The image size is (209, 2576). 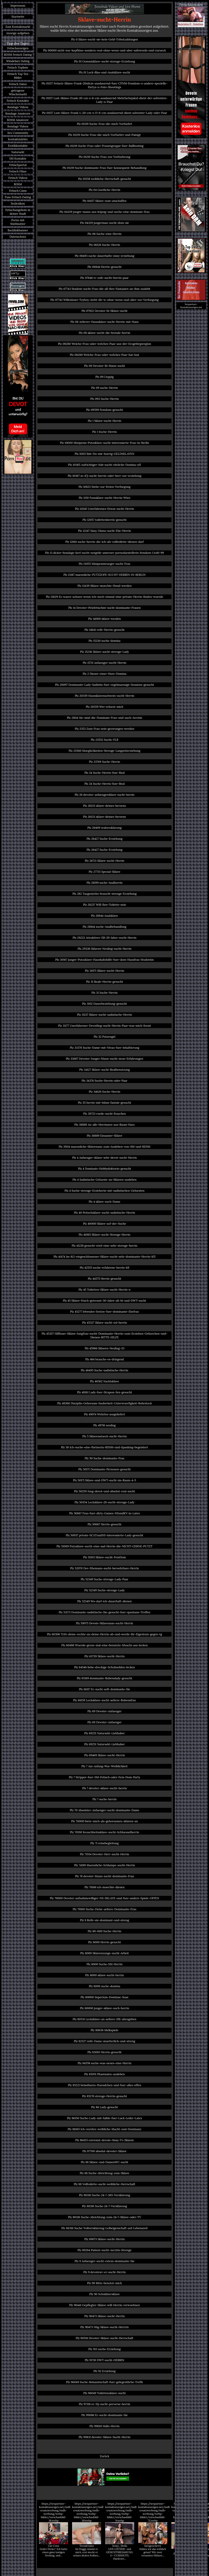 What do you see at coordinates (104, 1015) in the screenshot?
I see `Plz 31137 Sklave-sucht-sadistische-Herrin` at bounding box center [104, 1015].